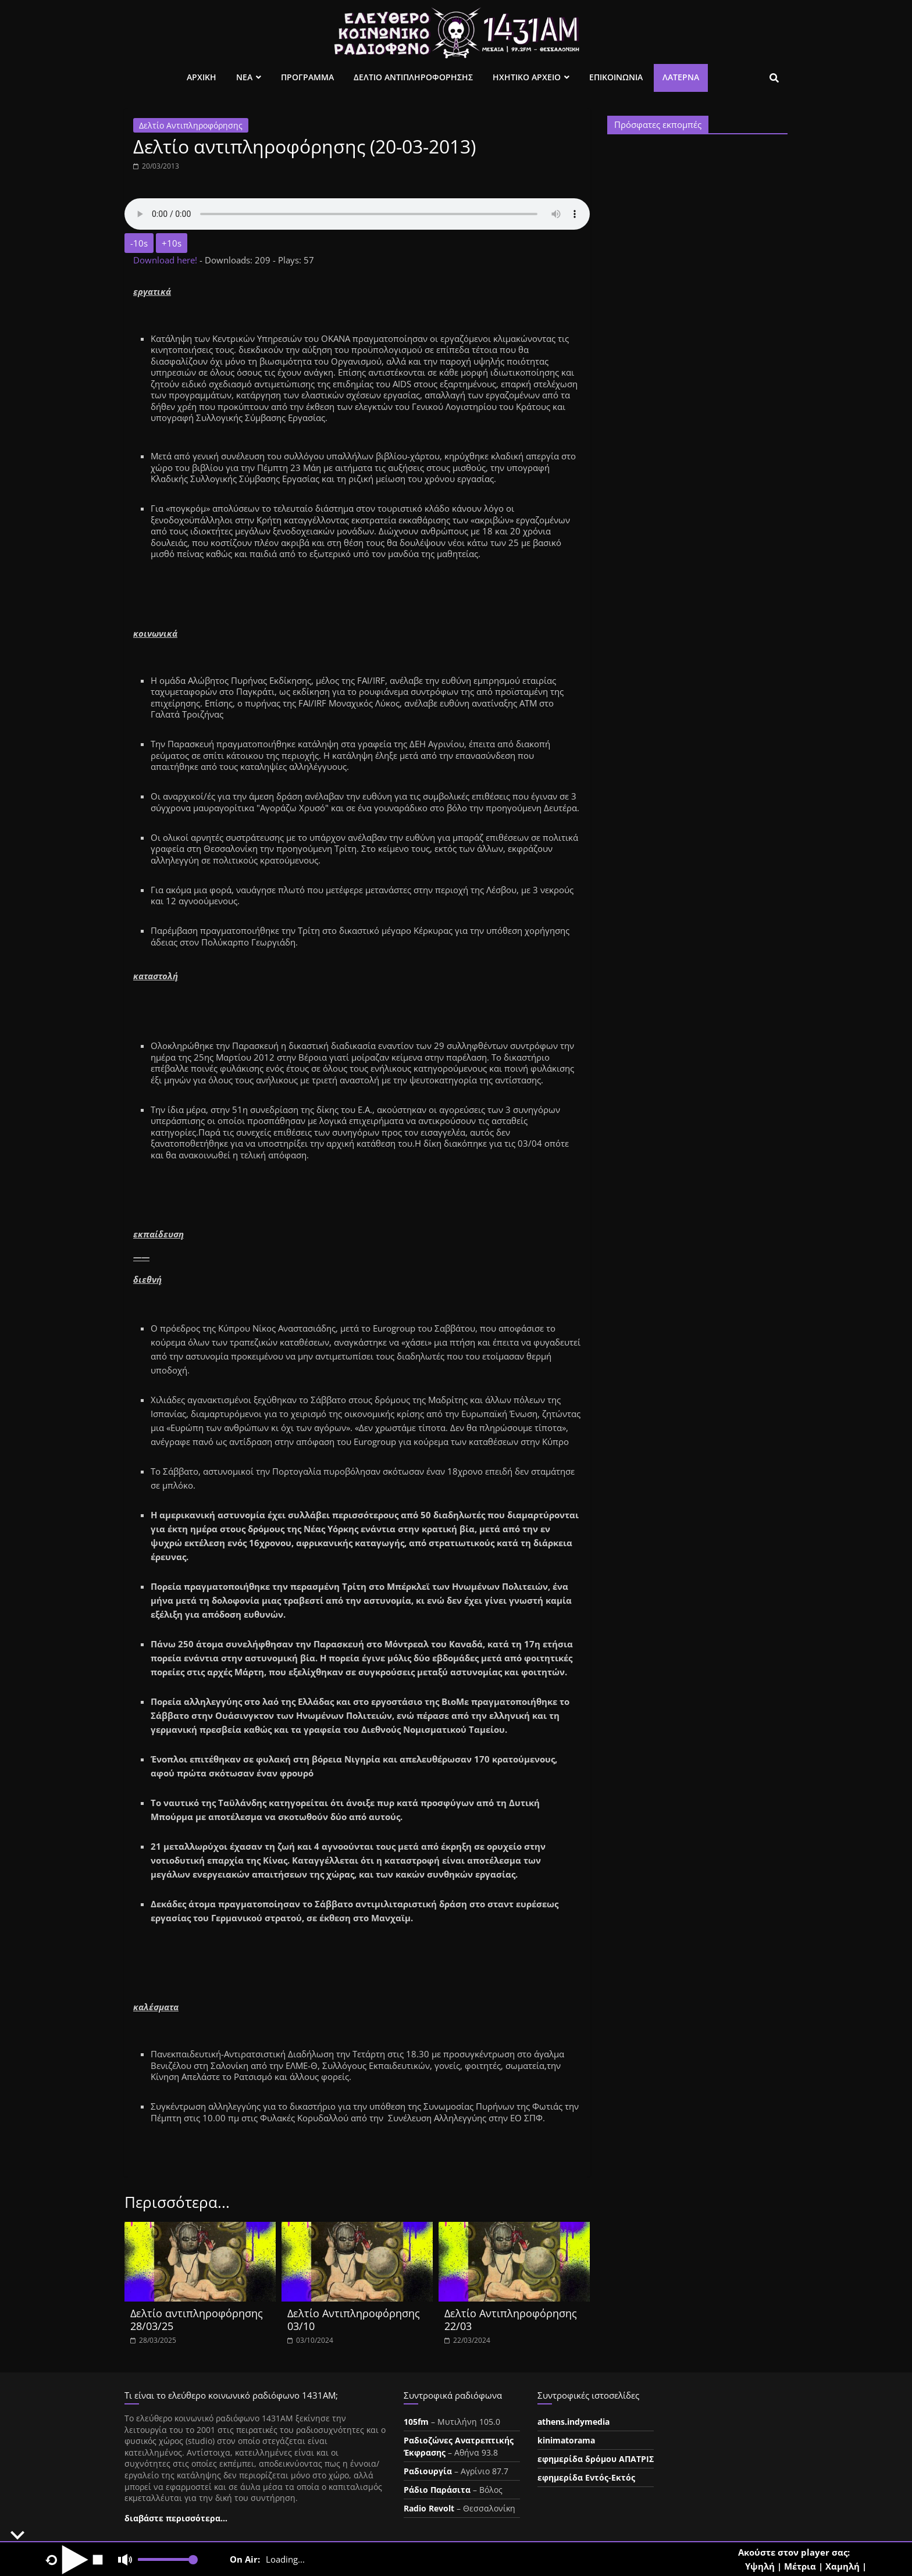 The height and width of the screenshot is (2576, 912). I want to click on Δελτιο Αντιπληροφορησης, so click(413, 77).